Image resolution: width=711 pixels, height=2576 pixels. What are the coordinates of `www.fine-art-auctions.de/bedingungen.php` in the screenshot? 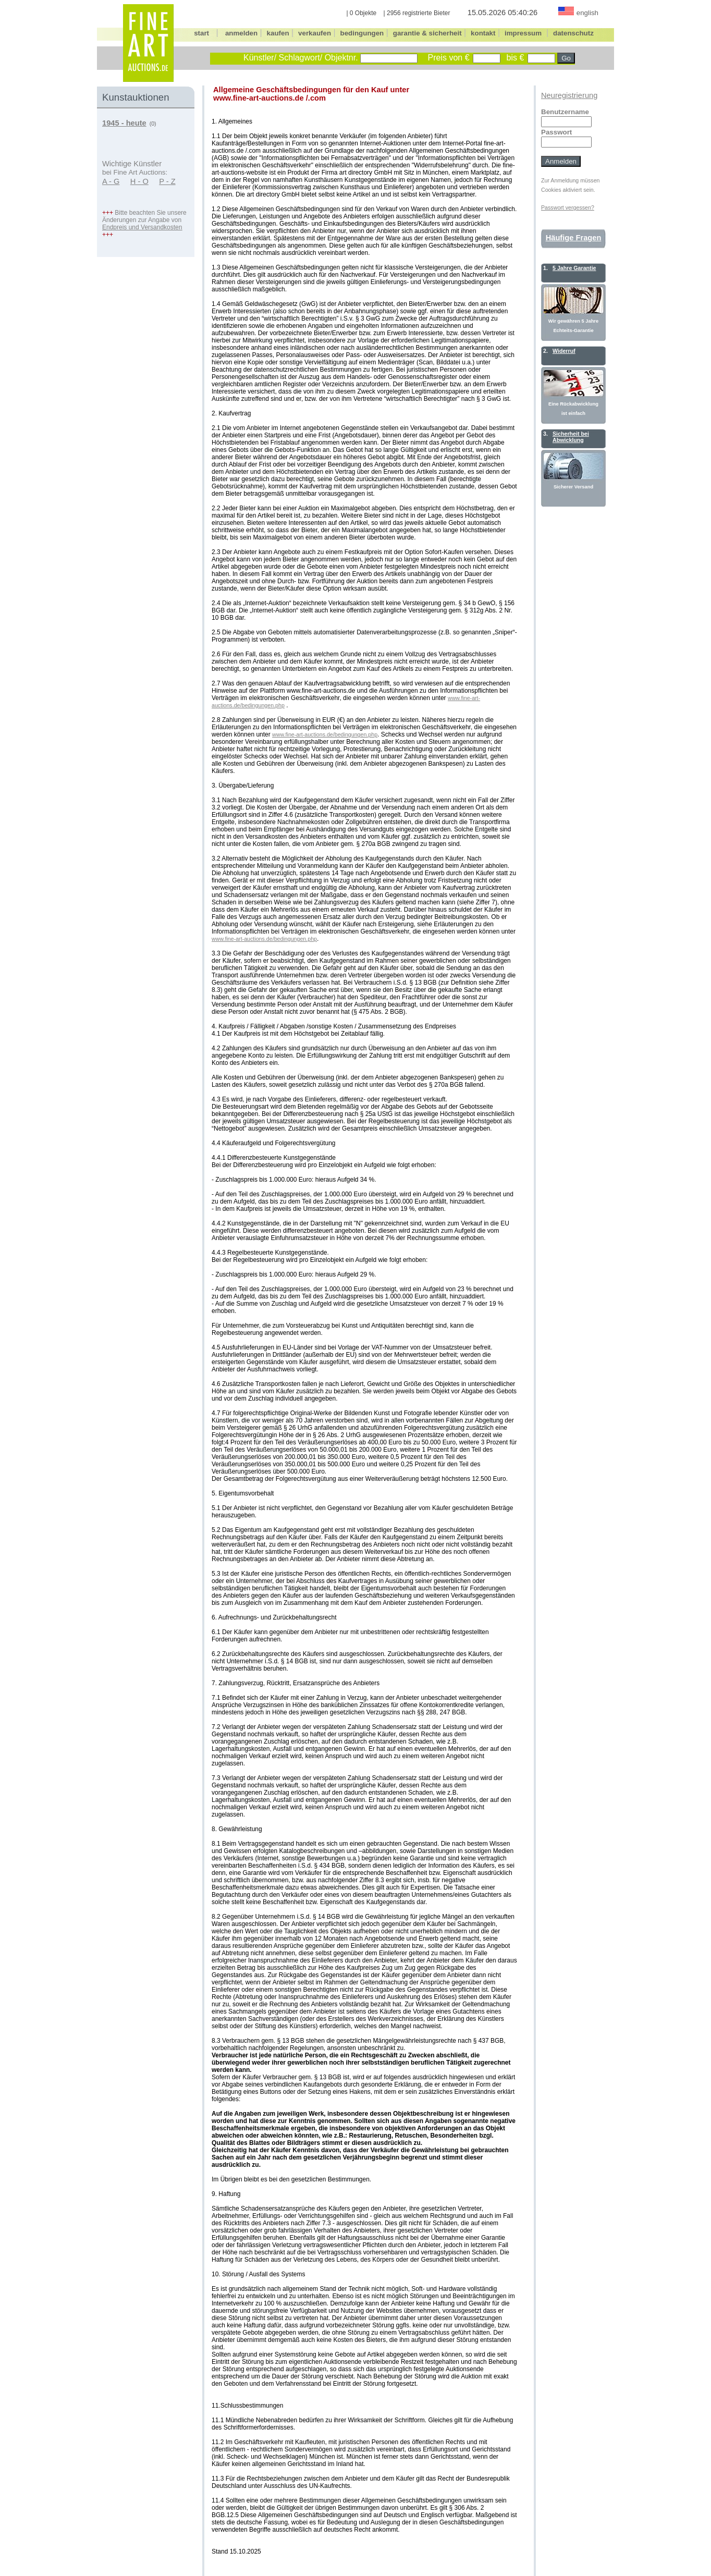 It's located at (324, 734).